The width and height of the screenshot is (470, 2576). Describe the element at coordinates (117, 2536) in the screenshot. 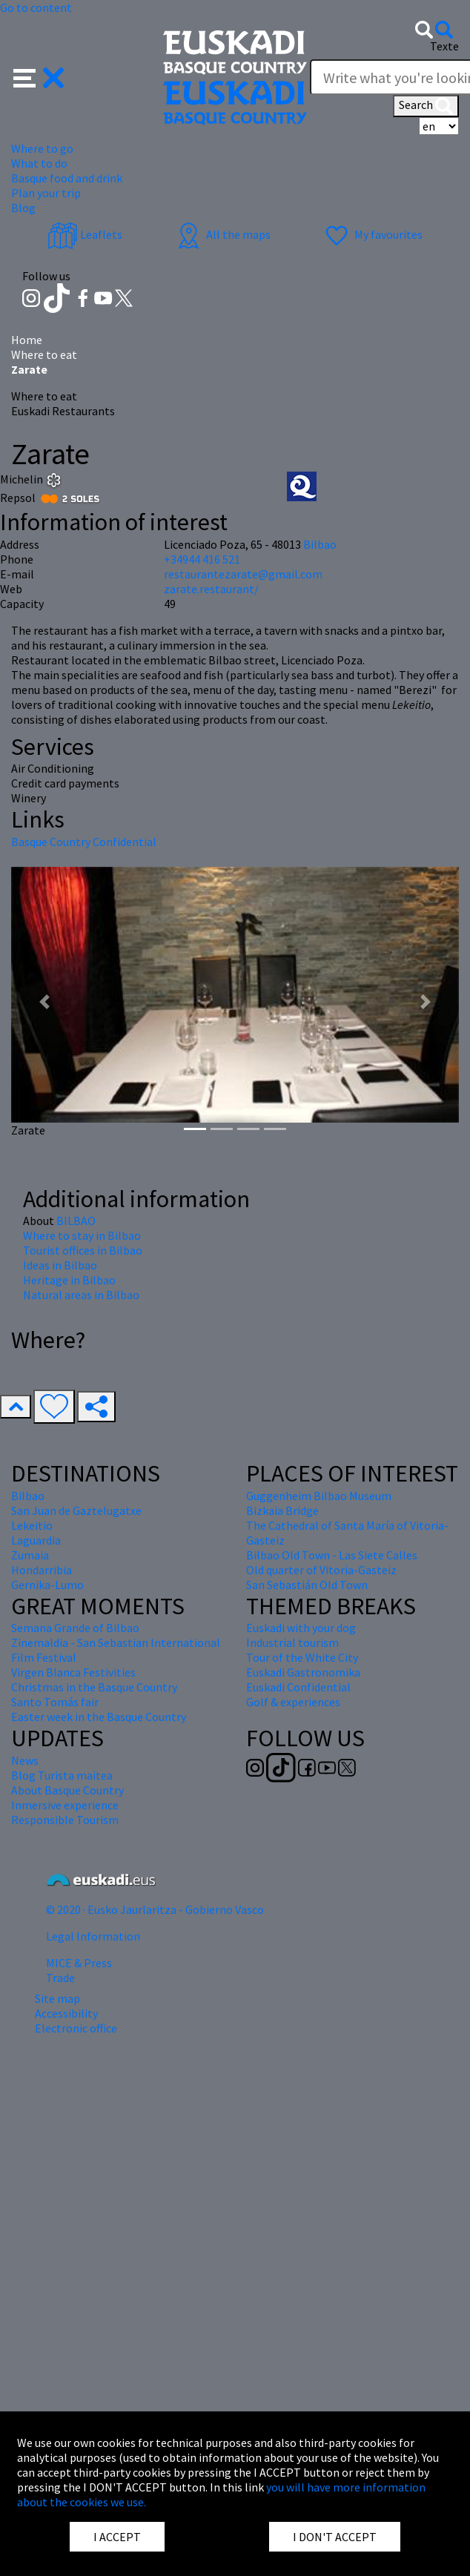

I see `I ACCEPT` at that location.